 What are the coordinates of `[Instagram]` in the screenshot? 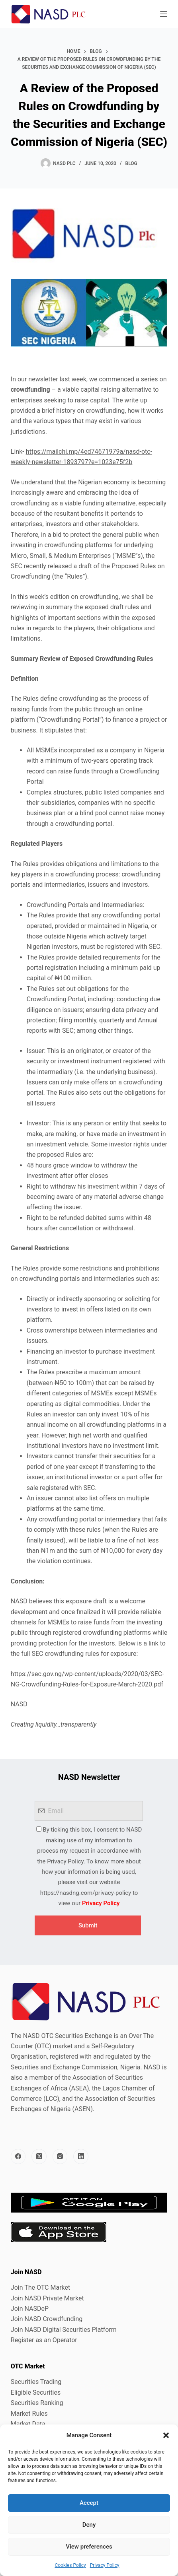 It's located at (60, 2156).